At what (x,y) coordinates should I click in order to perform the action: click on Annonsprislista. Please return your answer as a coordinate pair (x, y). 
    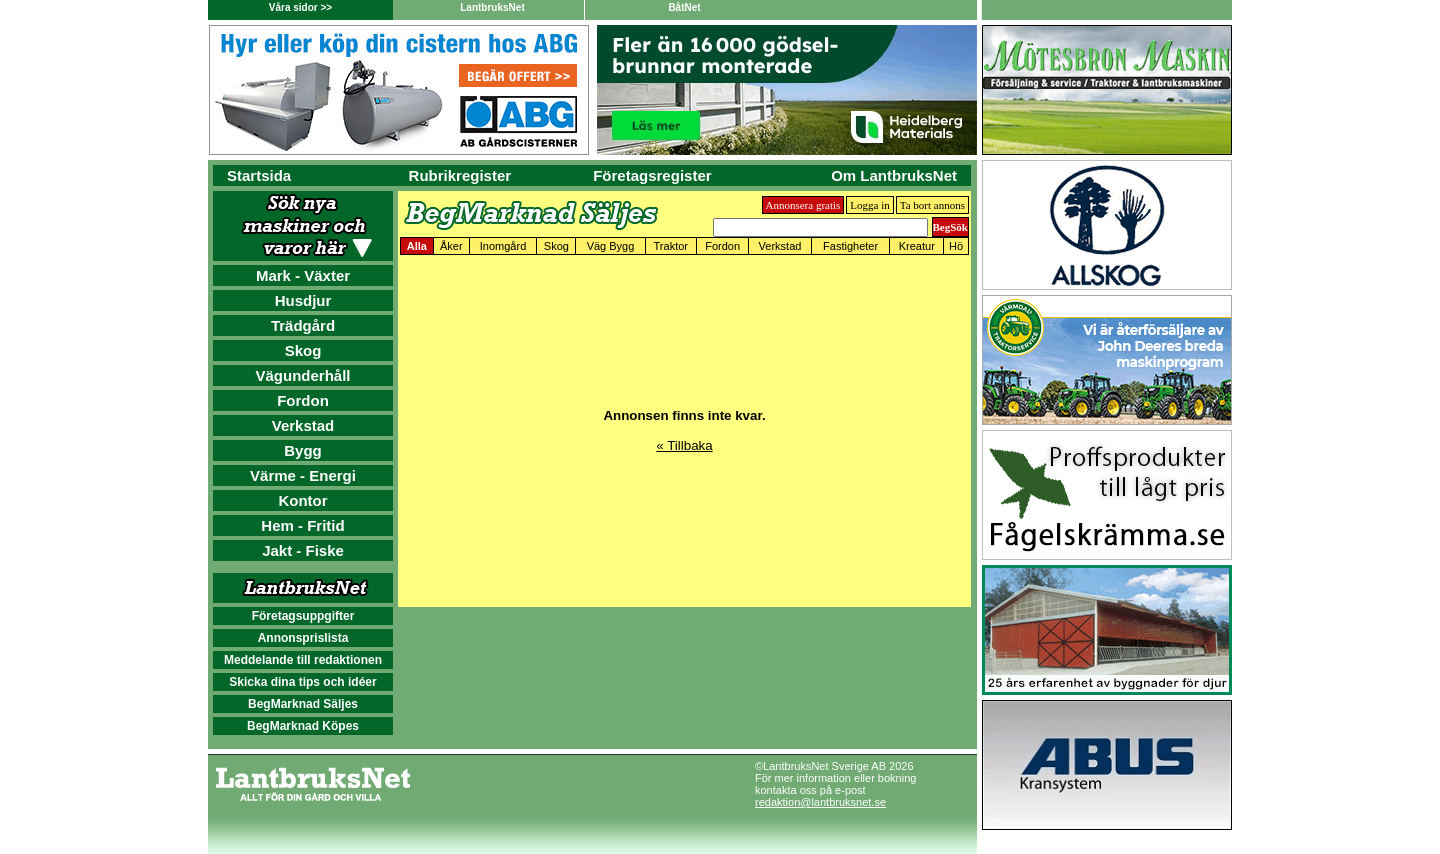
    Looking at the image, I should click on (303, 638).